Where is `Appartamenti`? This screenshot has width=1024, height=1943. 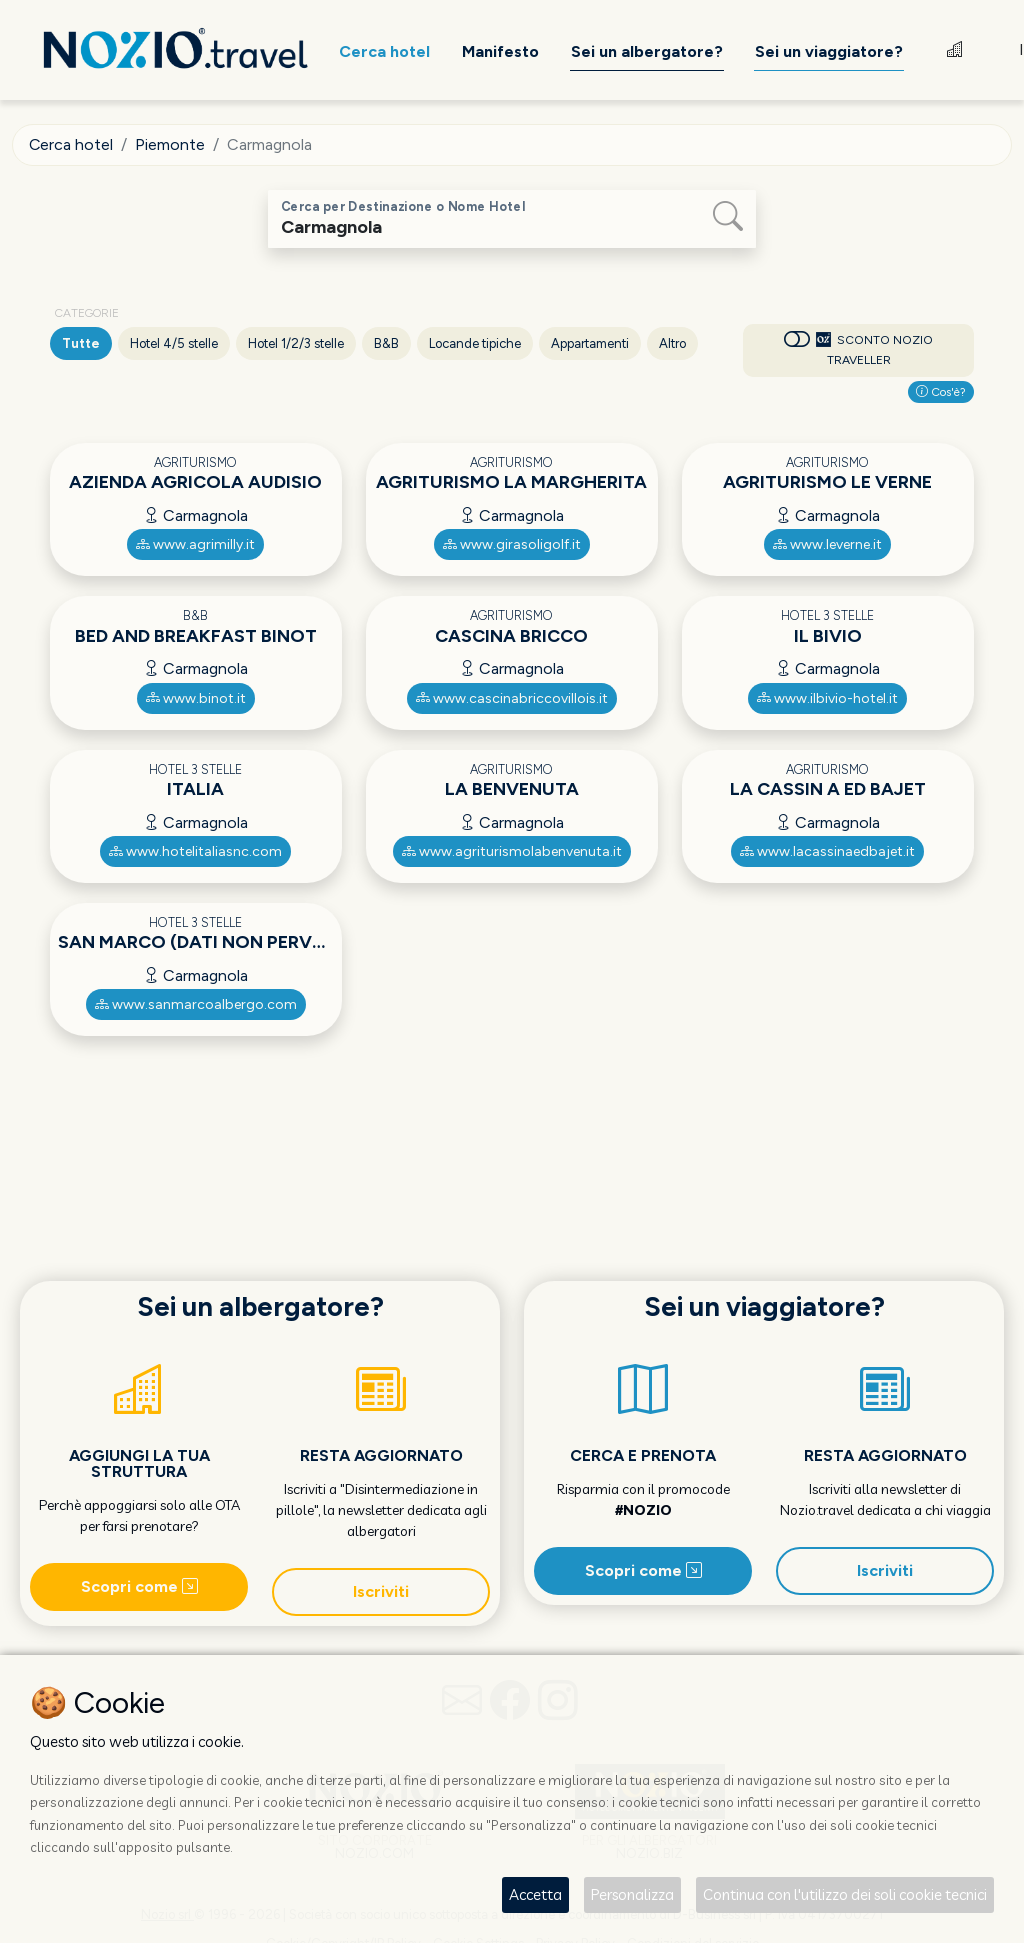
Appartamenti is located at coordinates (590, 343).